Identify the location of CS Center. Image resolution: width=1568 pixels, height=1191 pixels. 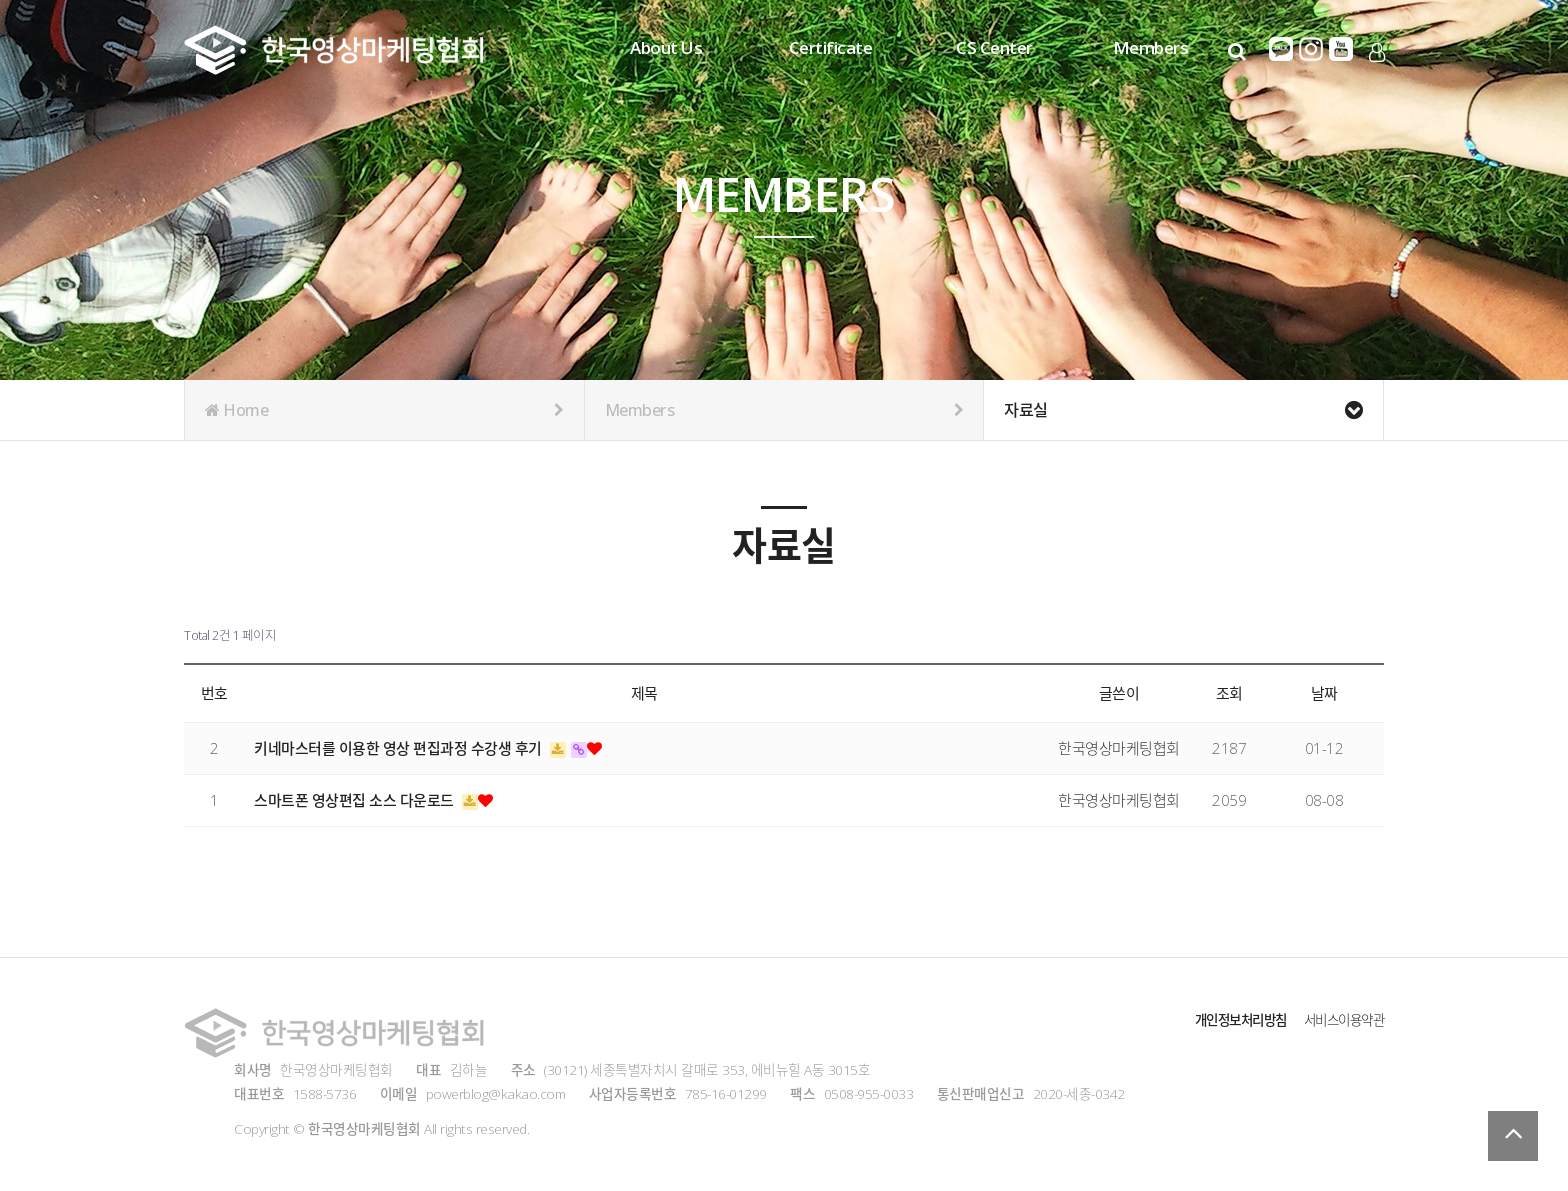
(994, 47).